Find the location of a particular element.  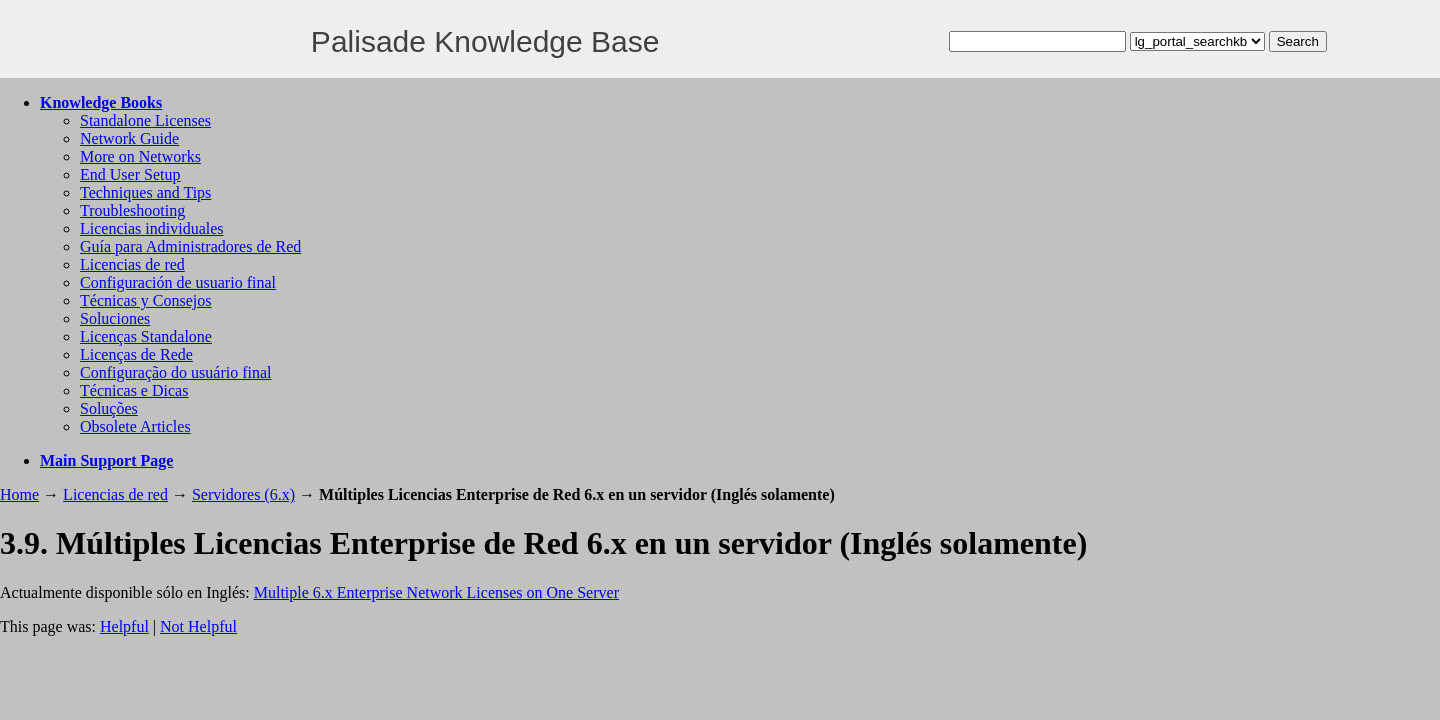

Soluciones is located at coordinates (115, 318).